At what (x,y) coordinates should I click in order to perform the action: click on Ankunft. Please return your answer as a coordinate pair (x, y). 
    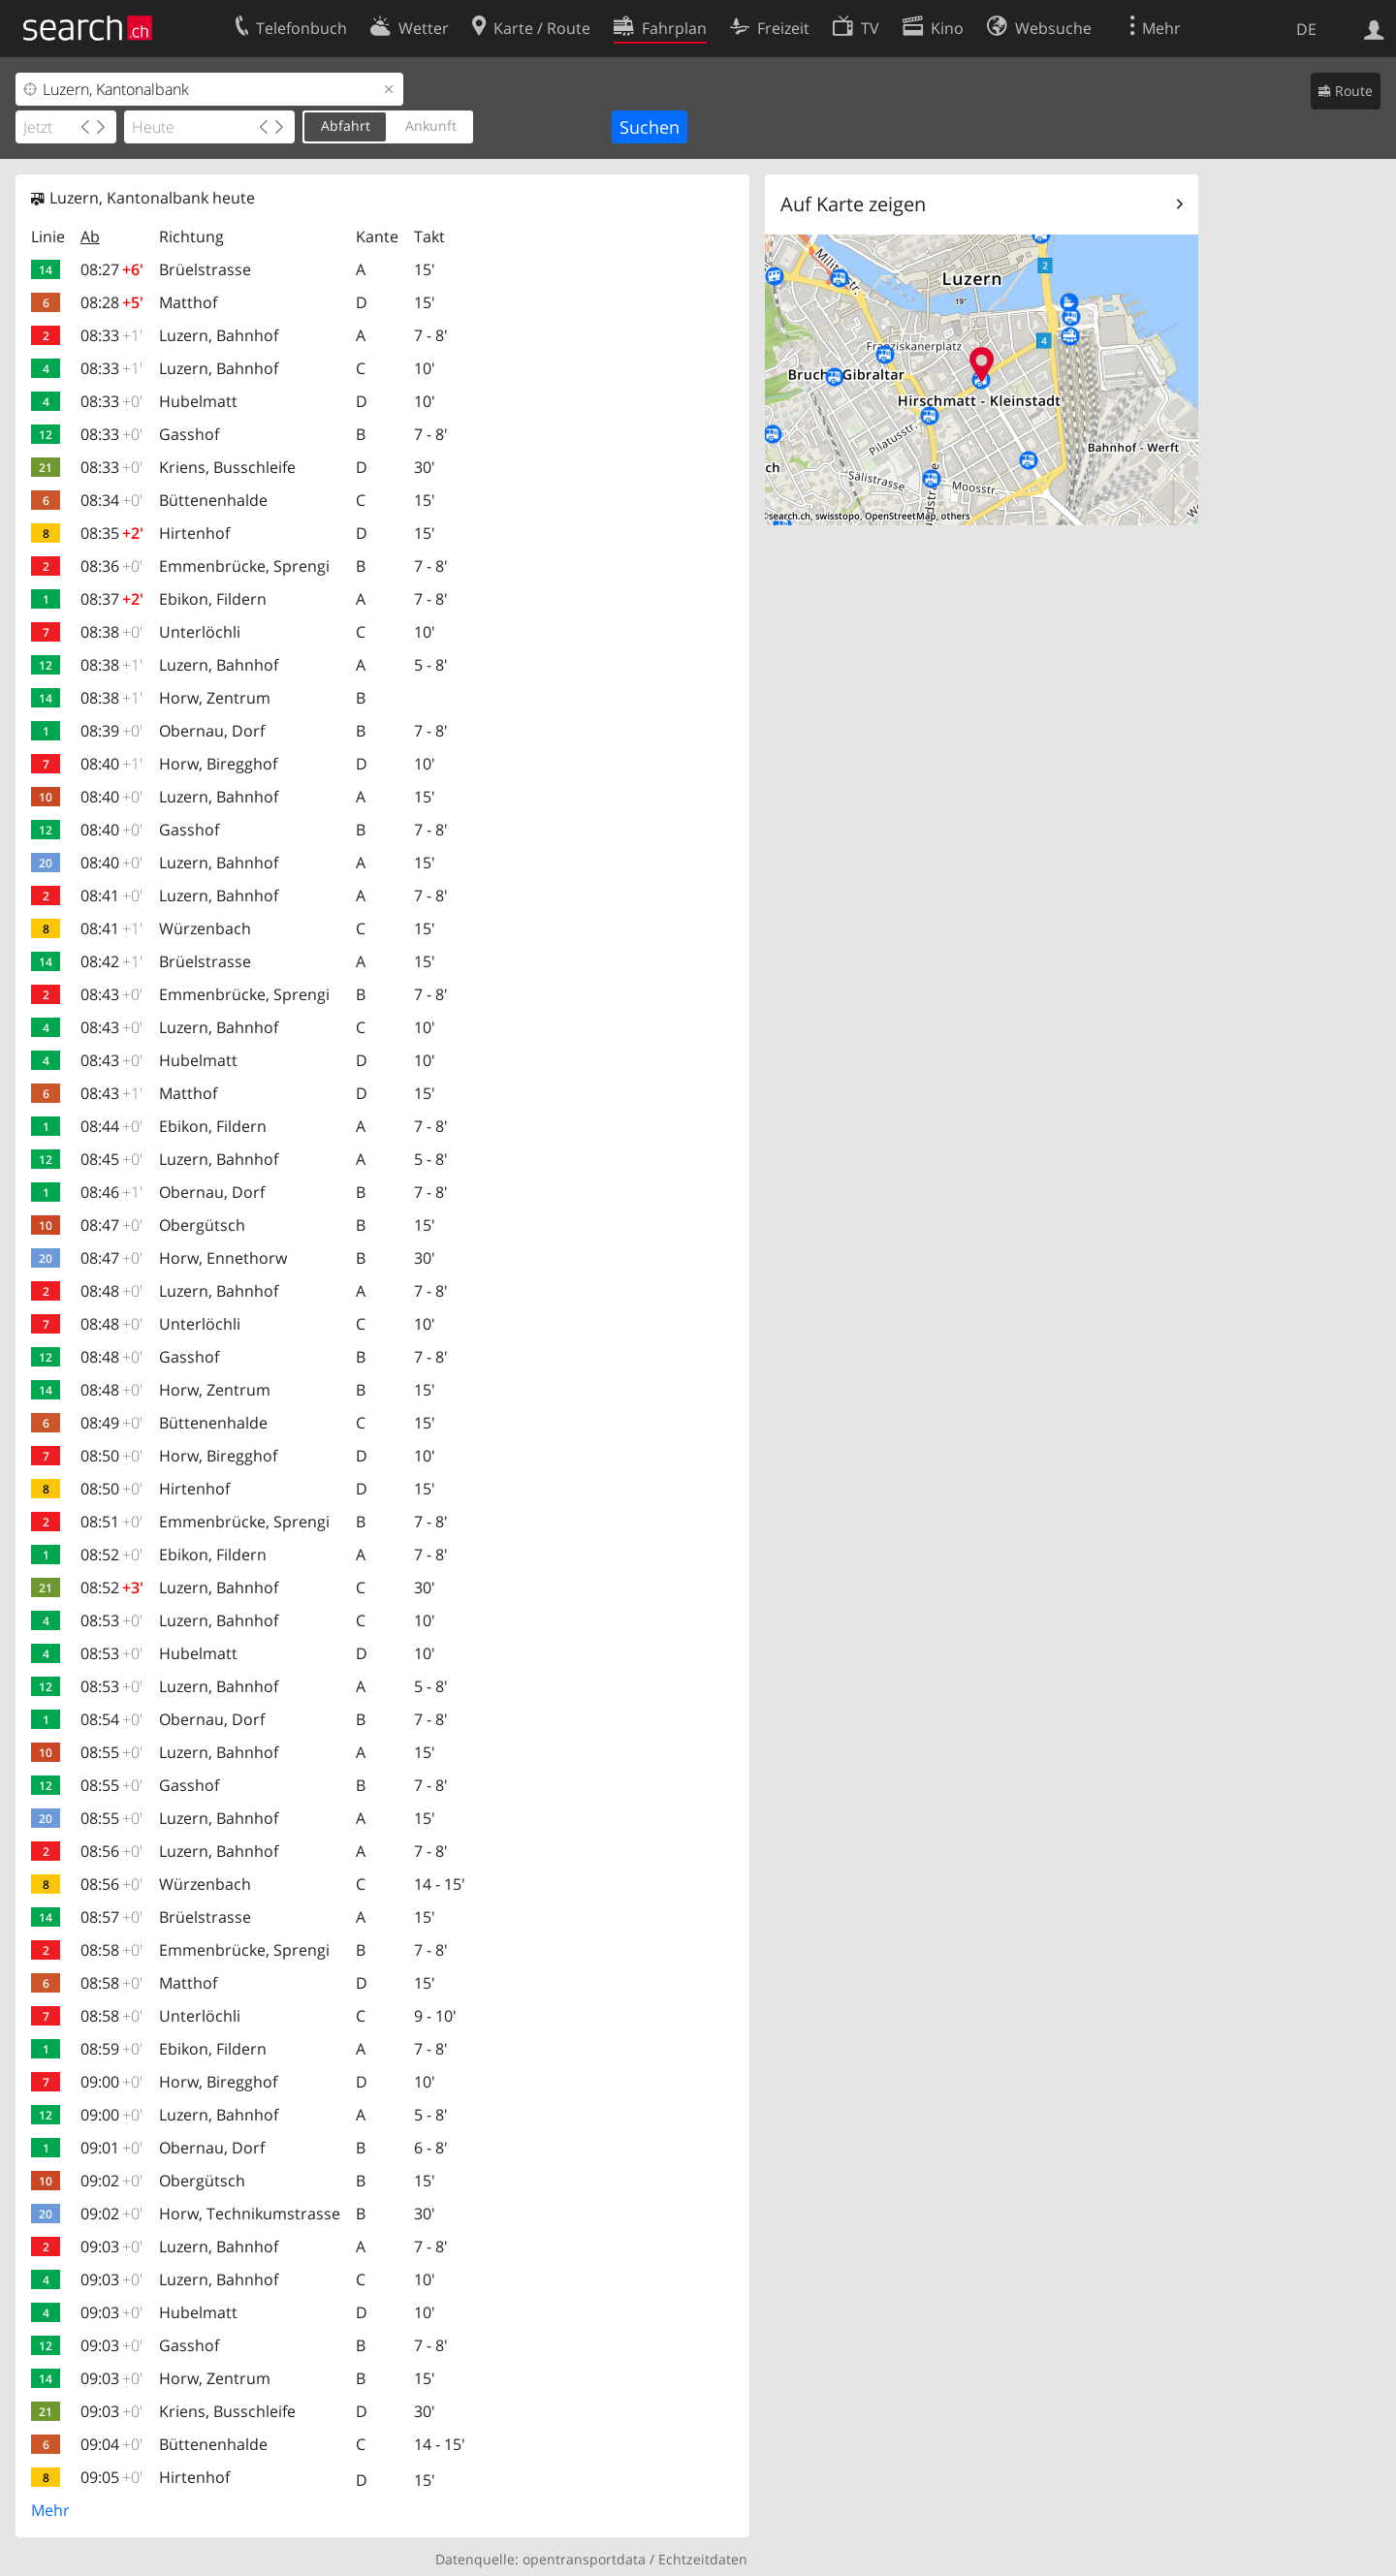
    Looking at the image, I should click on (431, 125).